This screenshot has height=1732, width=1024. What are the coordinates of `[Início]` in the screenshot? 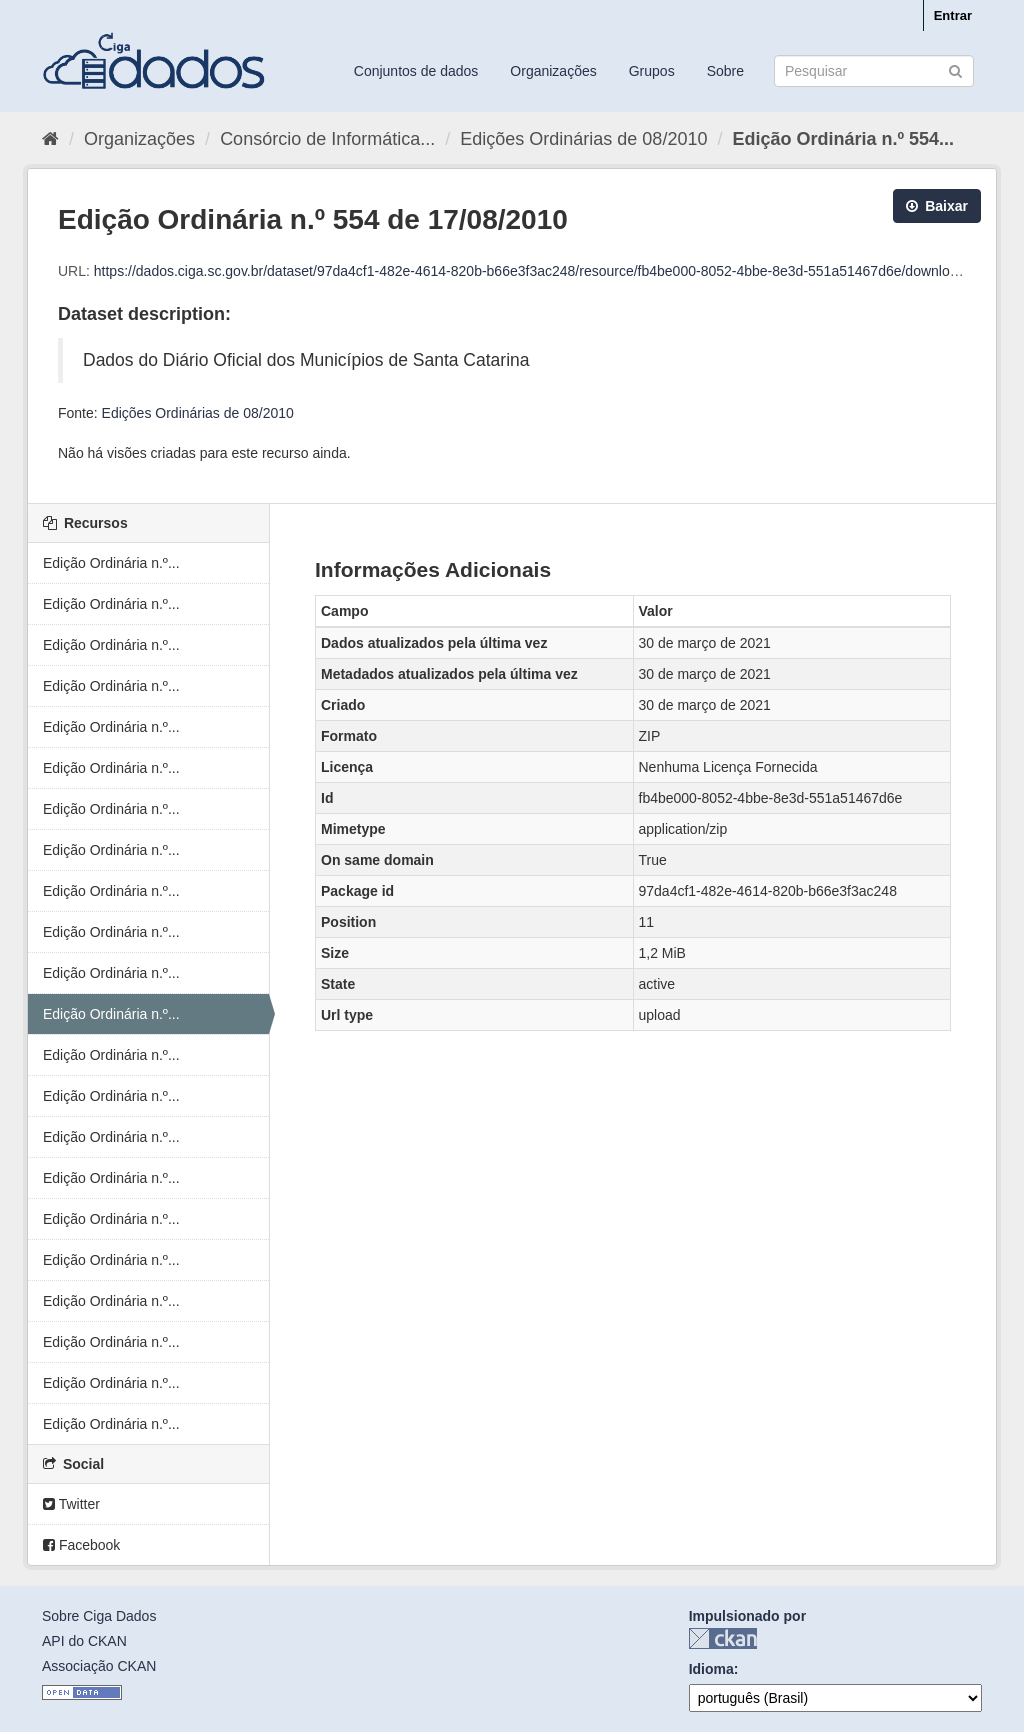 It's located at (50, 139).